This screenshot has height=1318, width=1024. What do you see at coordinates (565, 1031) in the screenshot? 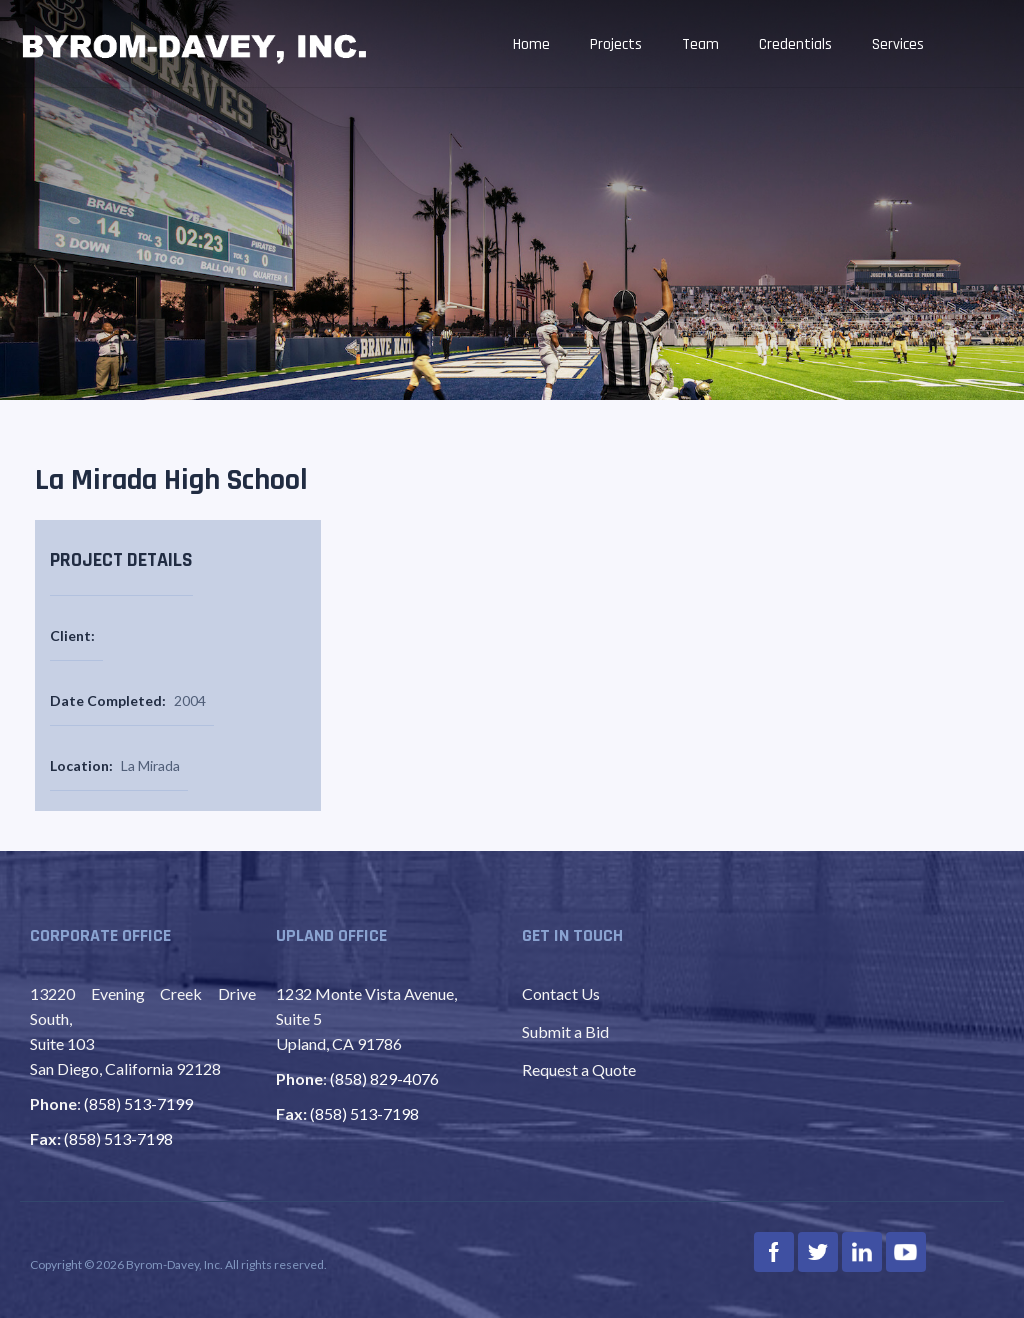
I see `Submit a Bid` at bounding box center [565, 1031].